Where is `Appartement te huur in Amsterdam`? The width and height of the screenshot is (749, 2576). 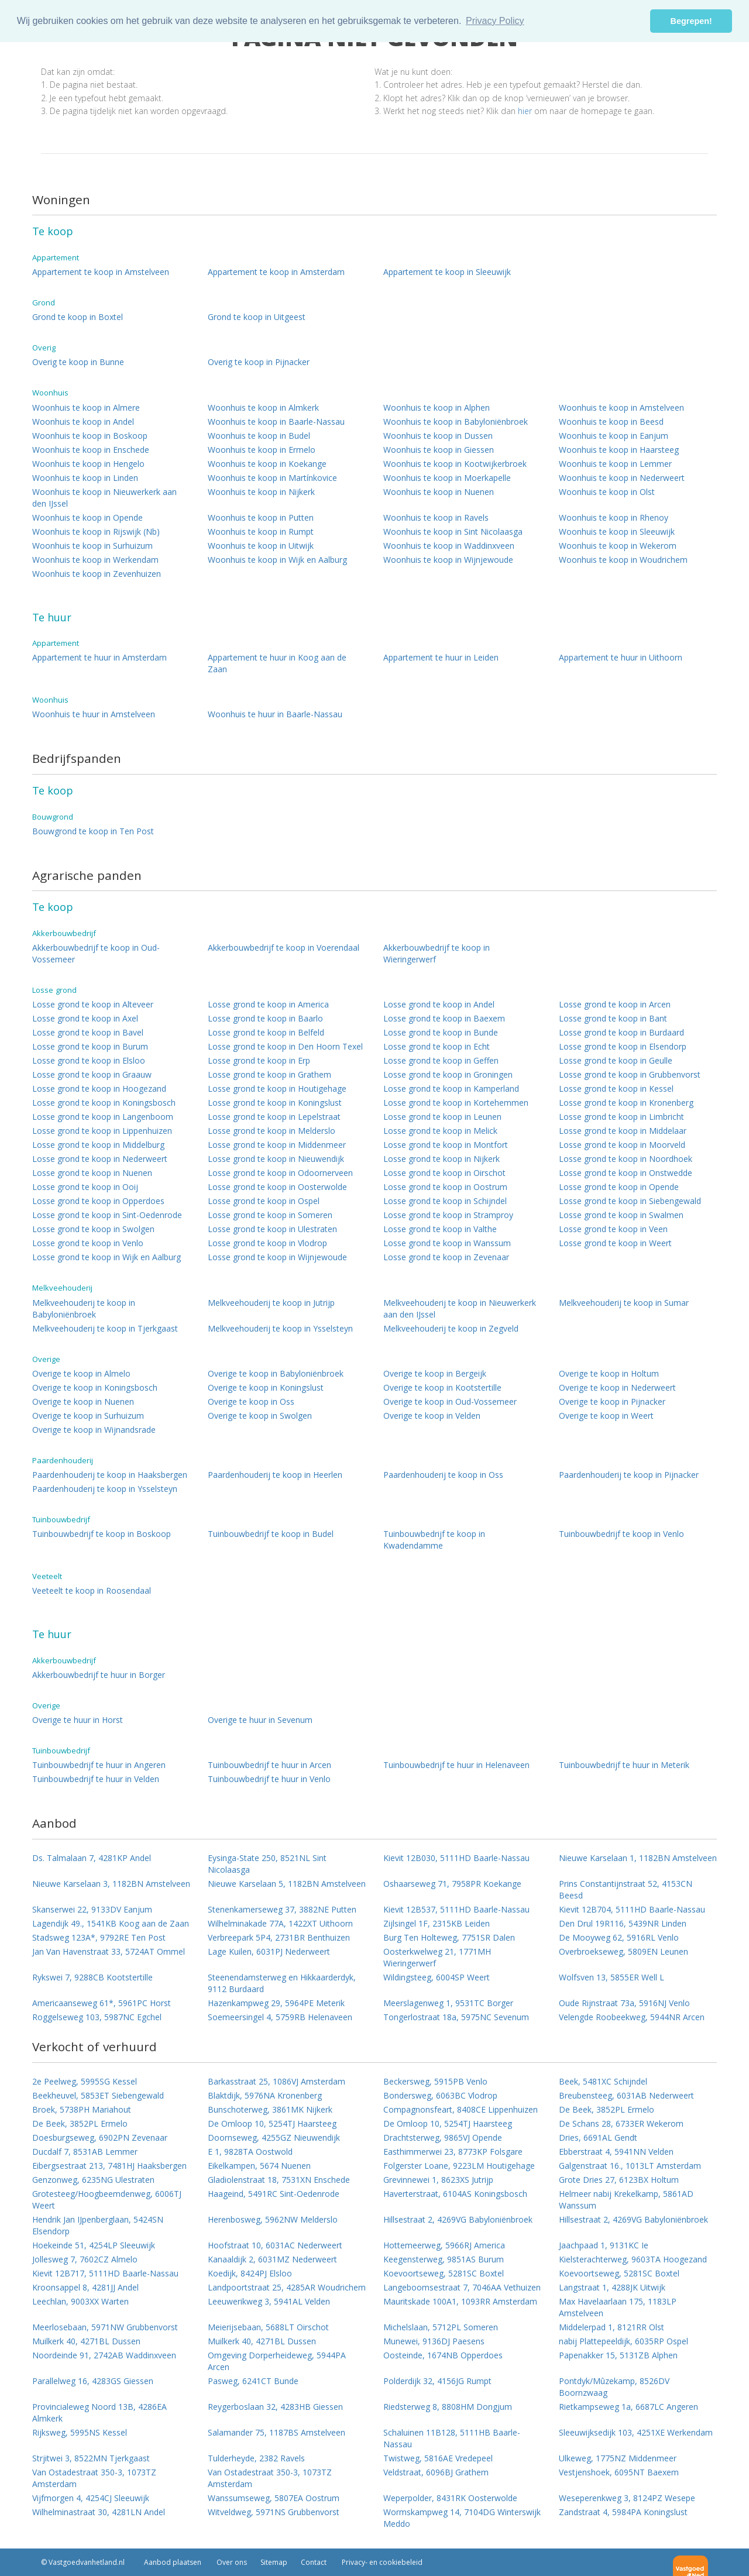 Appartement te huur in Amsterdam is located at coordinates (99, 657).